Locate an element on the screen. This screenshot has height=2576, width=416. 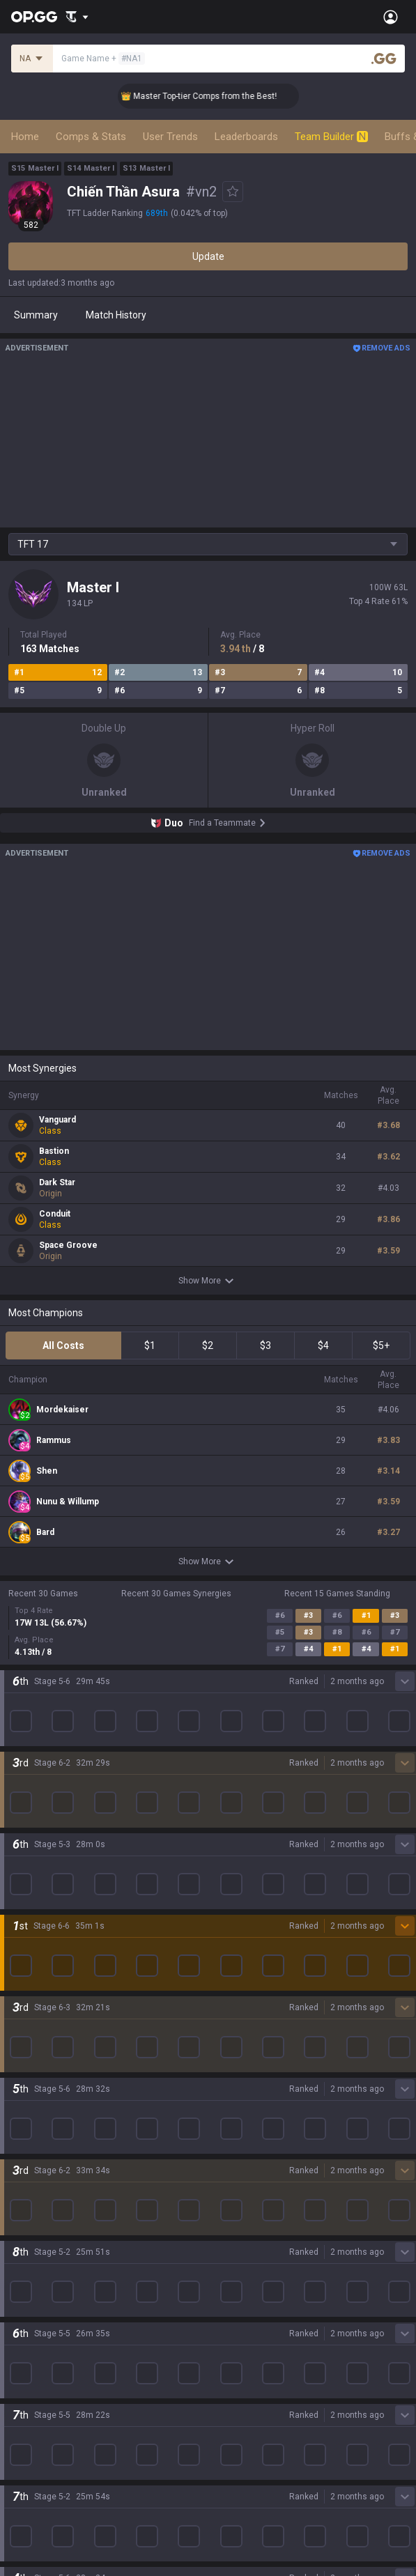
Recruit is located at coordinates (224, 2452).